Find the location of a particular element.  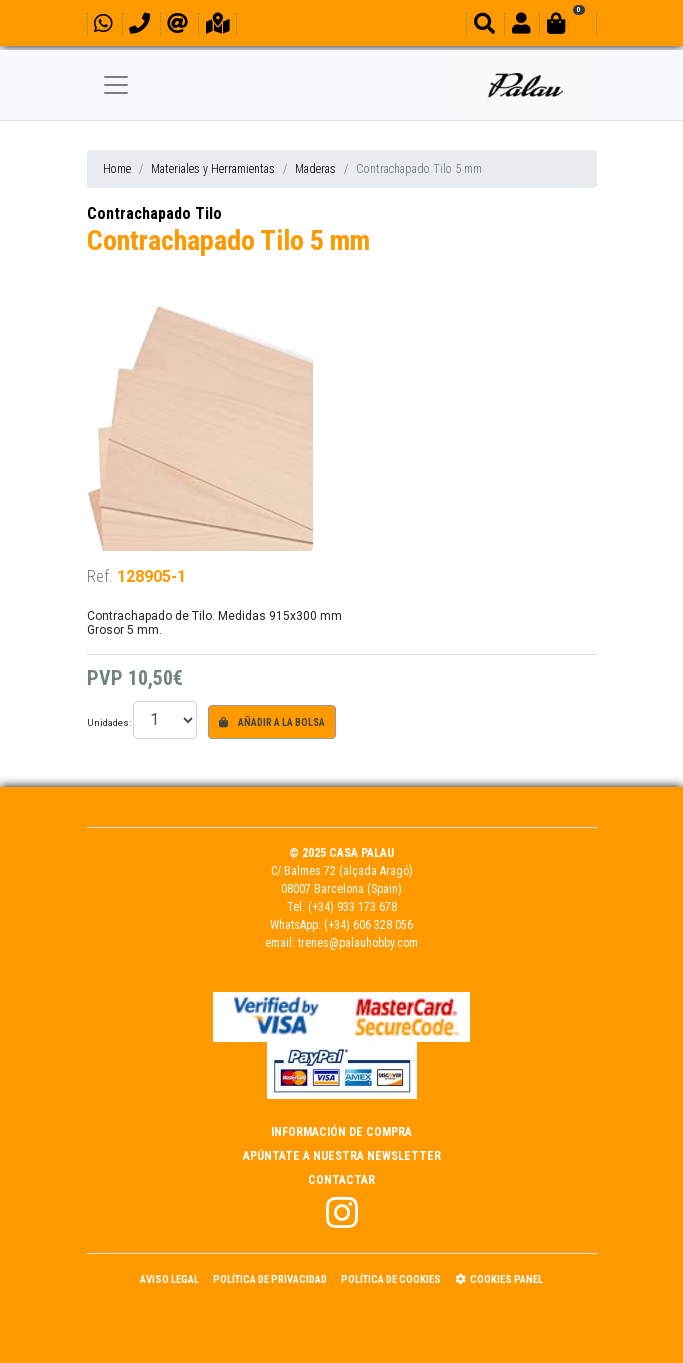

Cookies panel is located at coordinates (499, 1279).